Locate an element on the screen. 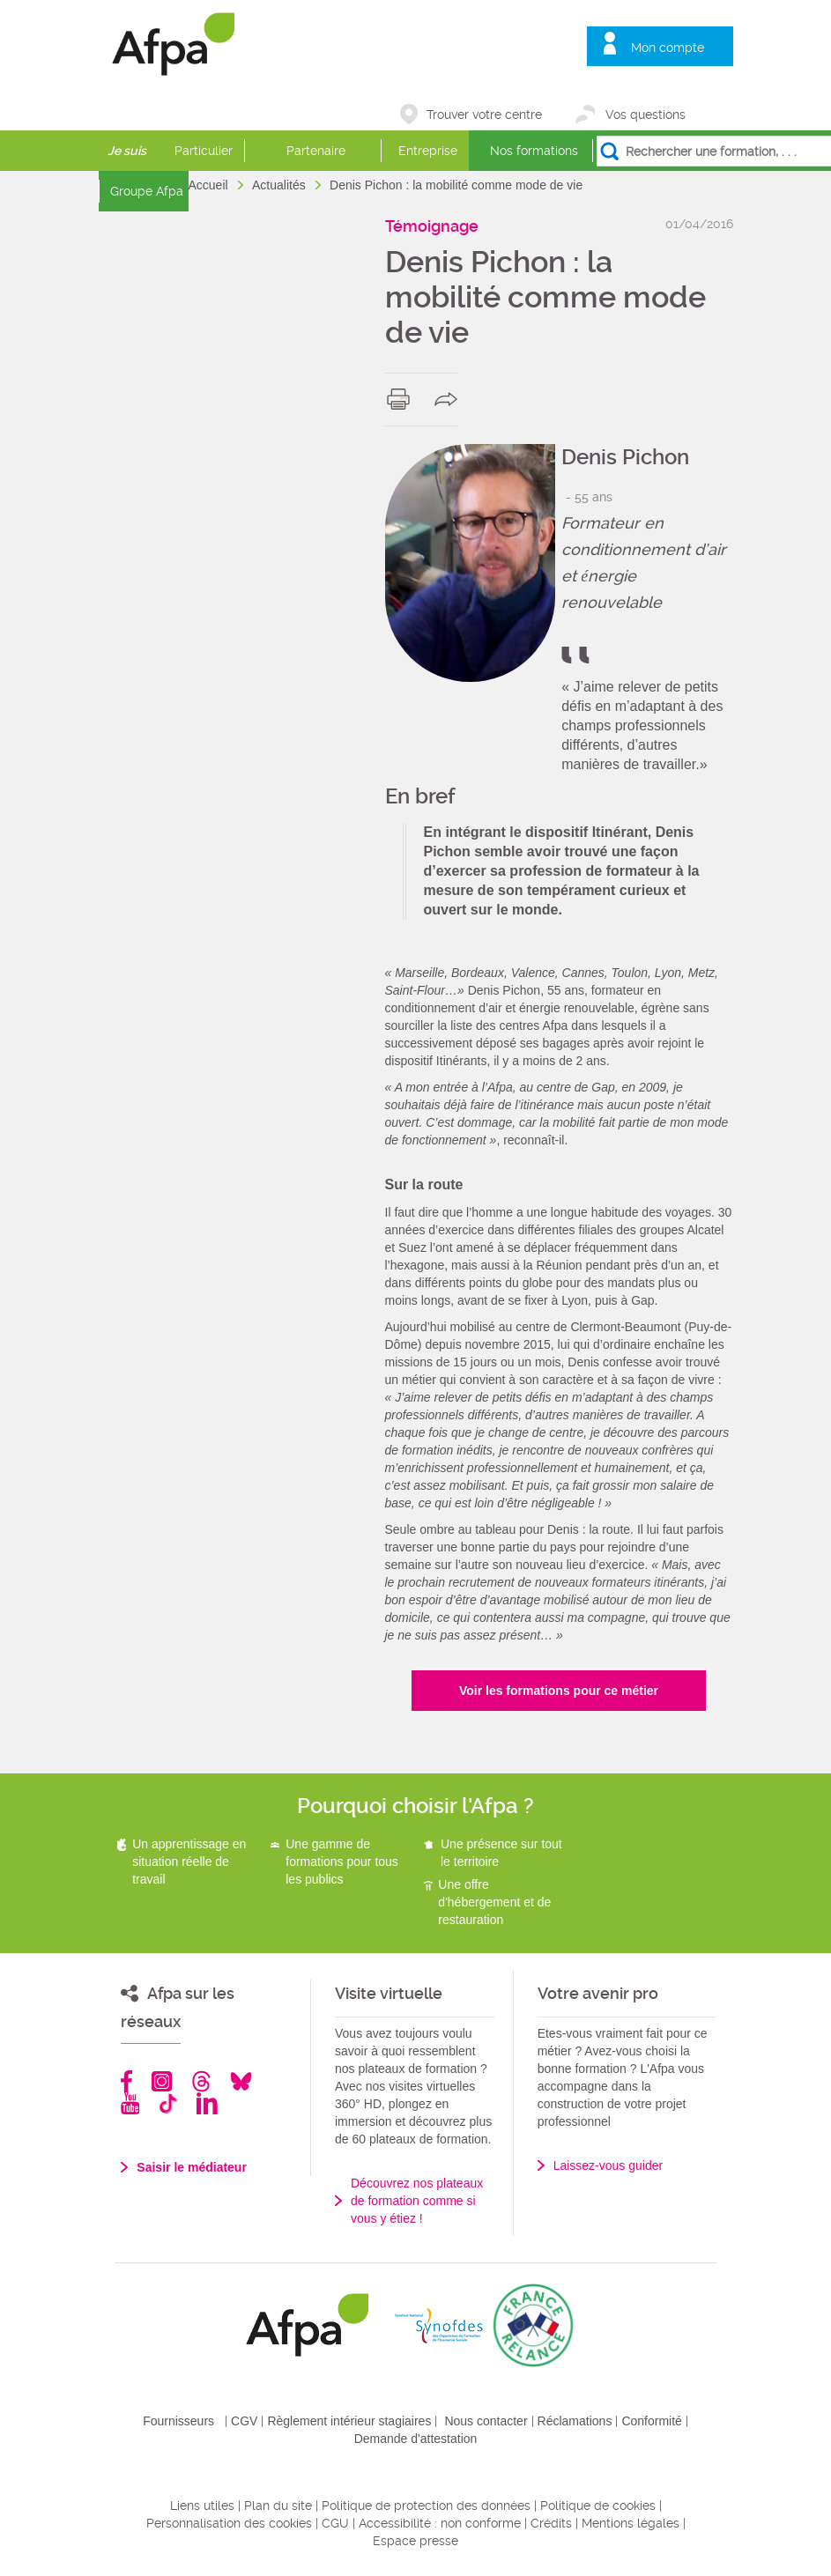 The width and height of the screenshot is (831, 2576). Bluesky is located at coordinates (241, 2081).